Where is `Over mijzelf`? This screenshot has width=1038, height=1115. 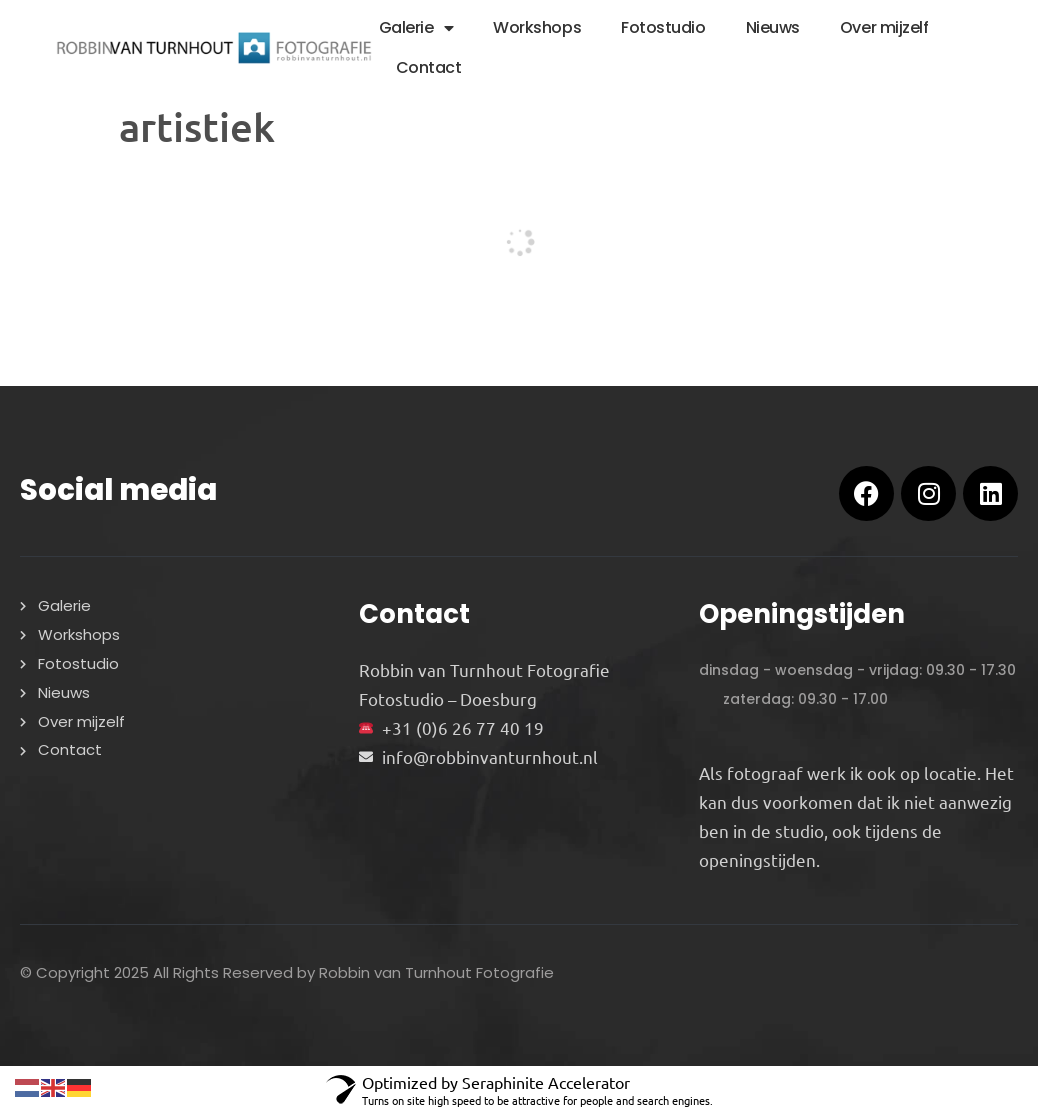 Over mijzelf is located at coordinates (884, 27).